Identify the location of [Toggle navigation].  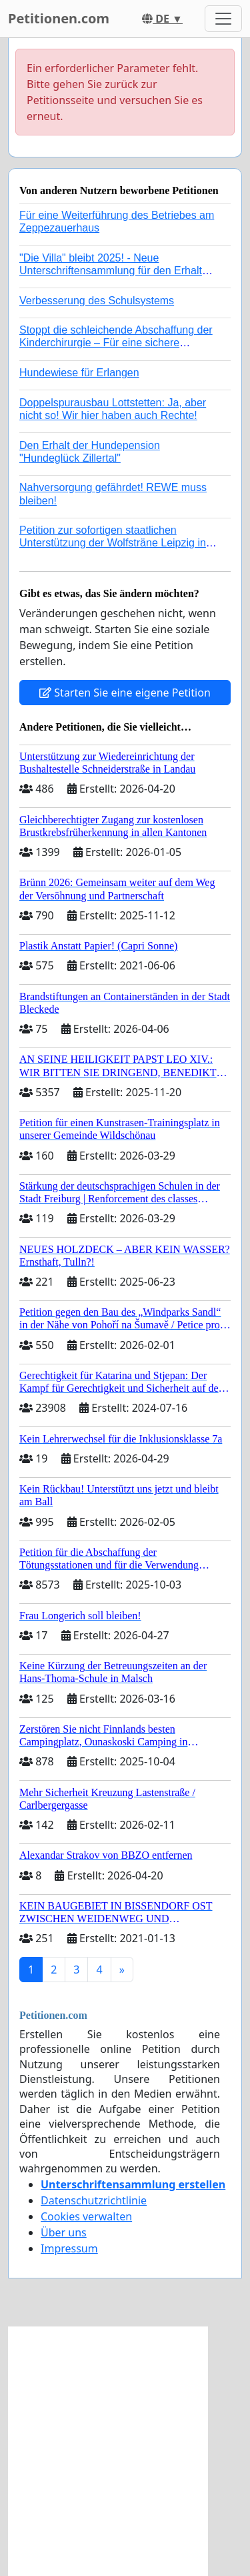
(223, 18).